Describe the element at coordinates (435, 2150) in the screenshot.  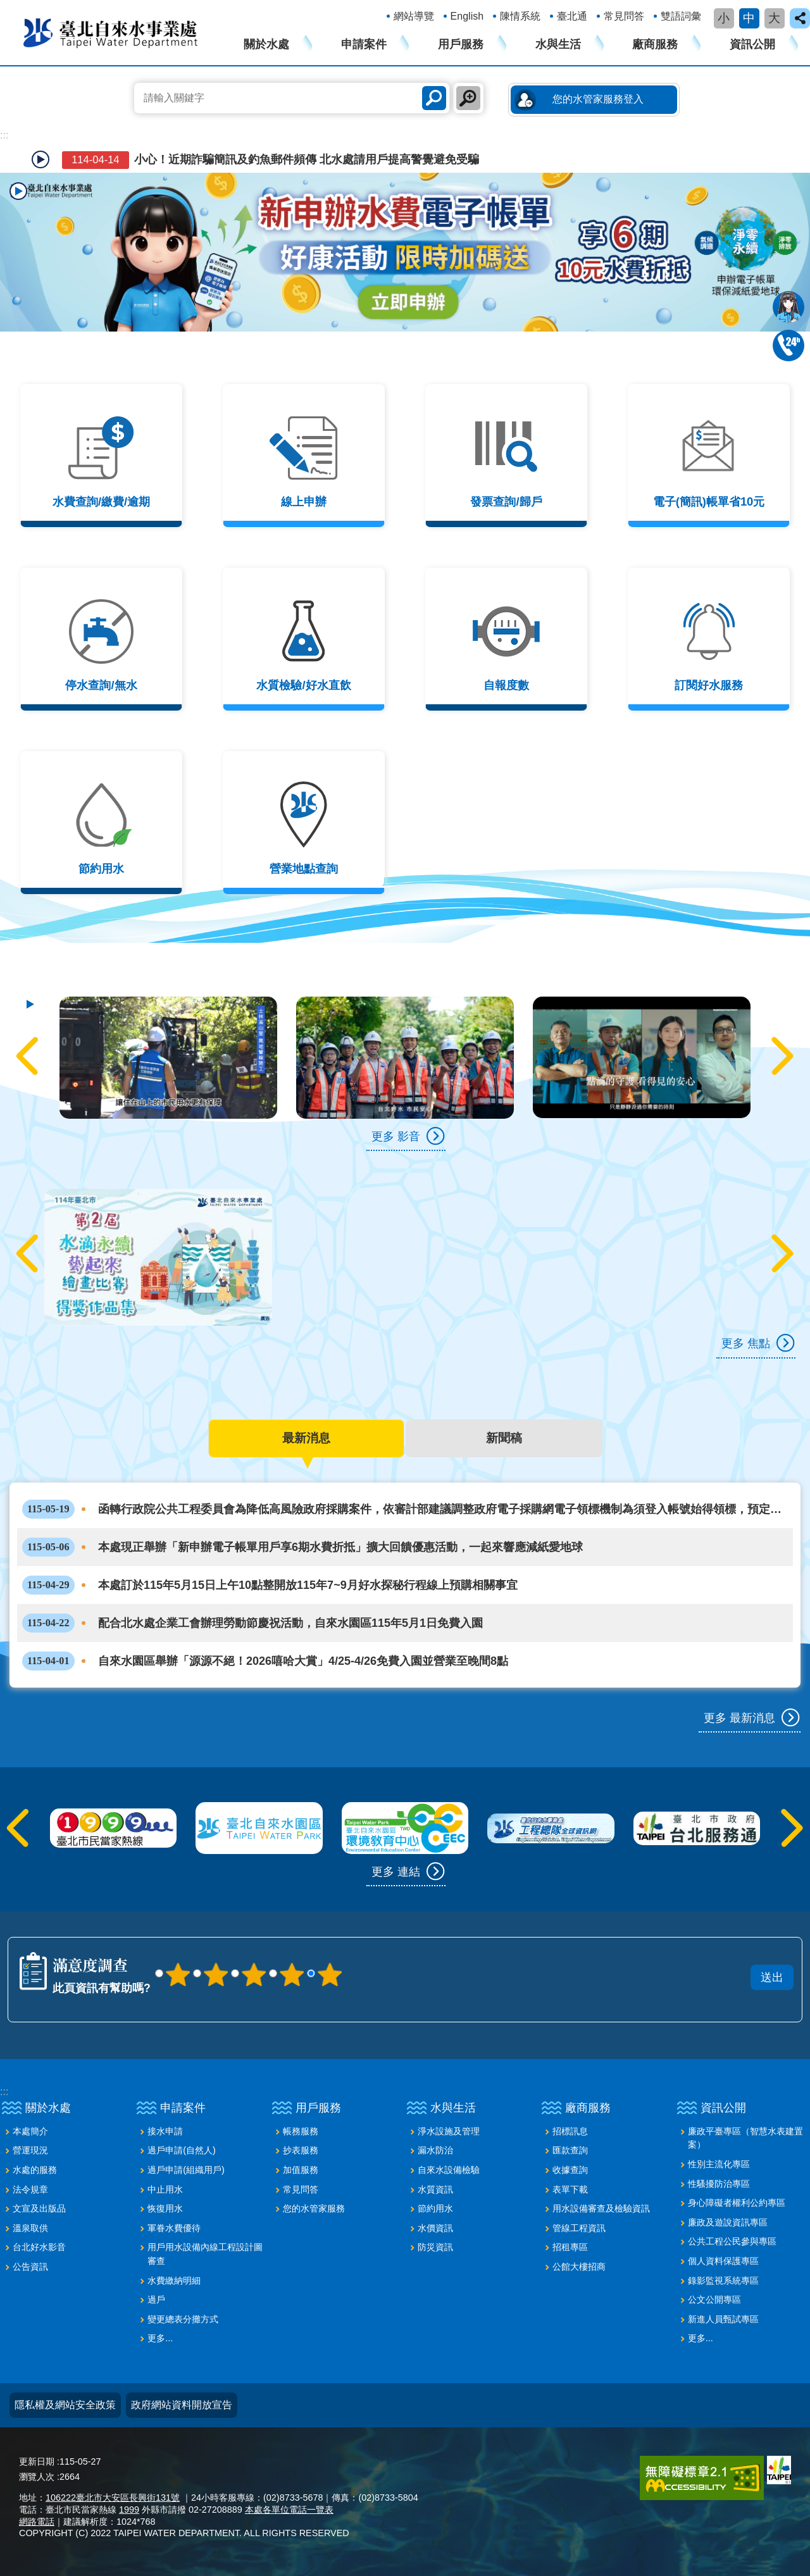
I see `漏水防治` at that location.